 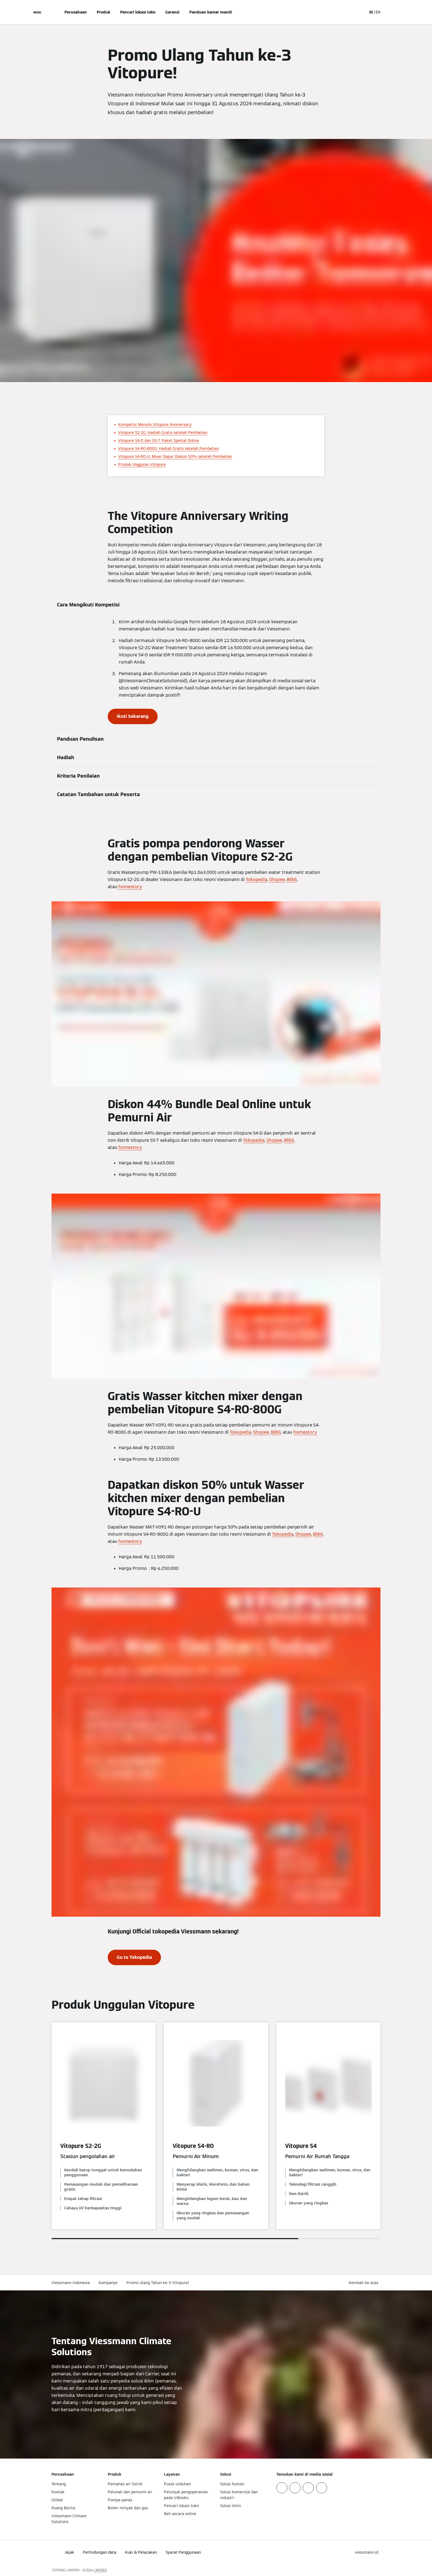 What do you see at coordinates (210, 12) in the screenshot?
I see `Panduan kamar mandi` at bounding box center [210, 12].